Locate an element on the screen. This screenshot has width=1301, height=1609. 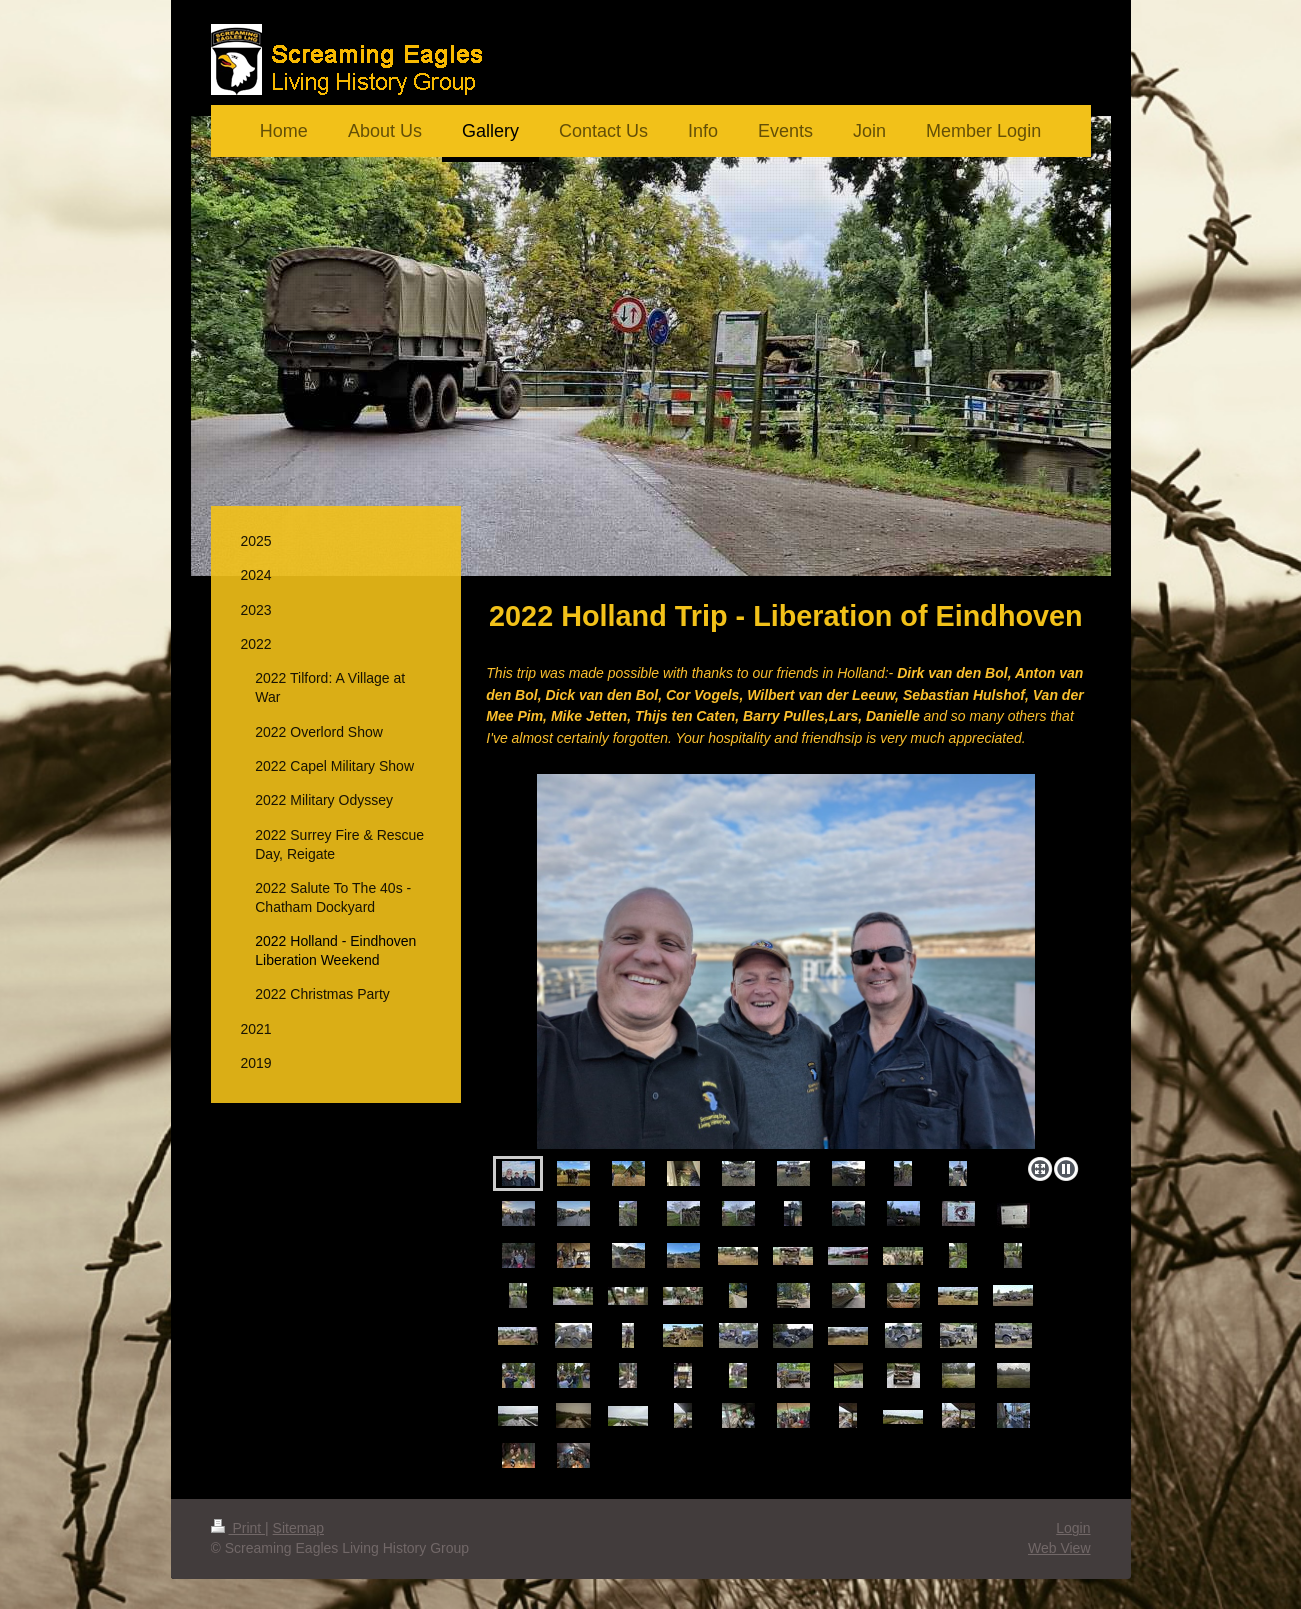
Print is located at coordinates (238, 1528).